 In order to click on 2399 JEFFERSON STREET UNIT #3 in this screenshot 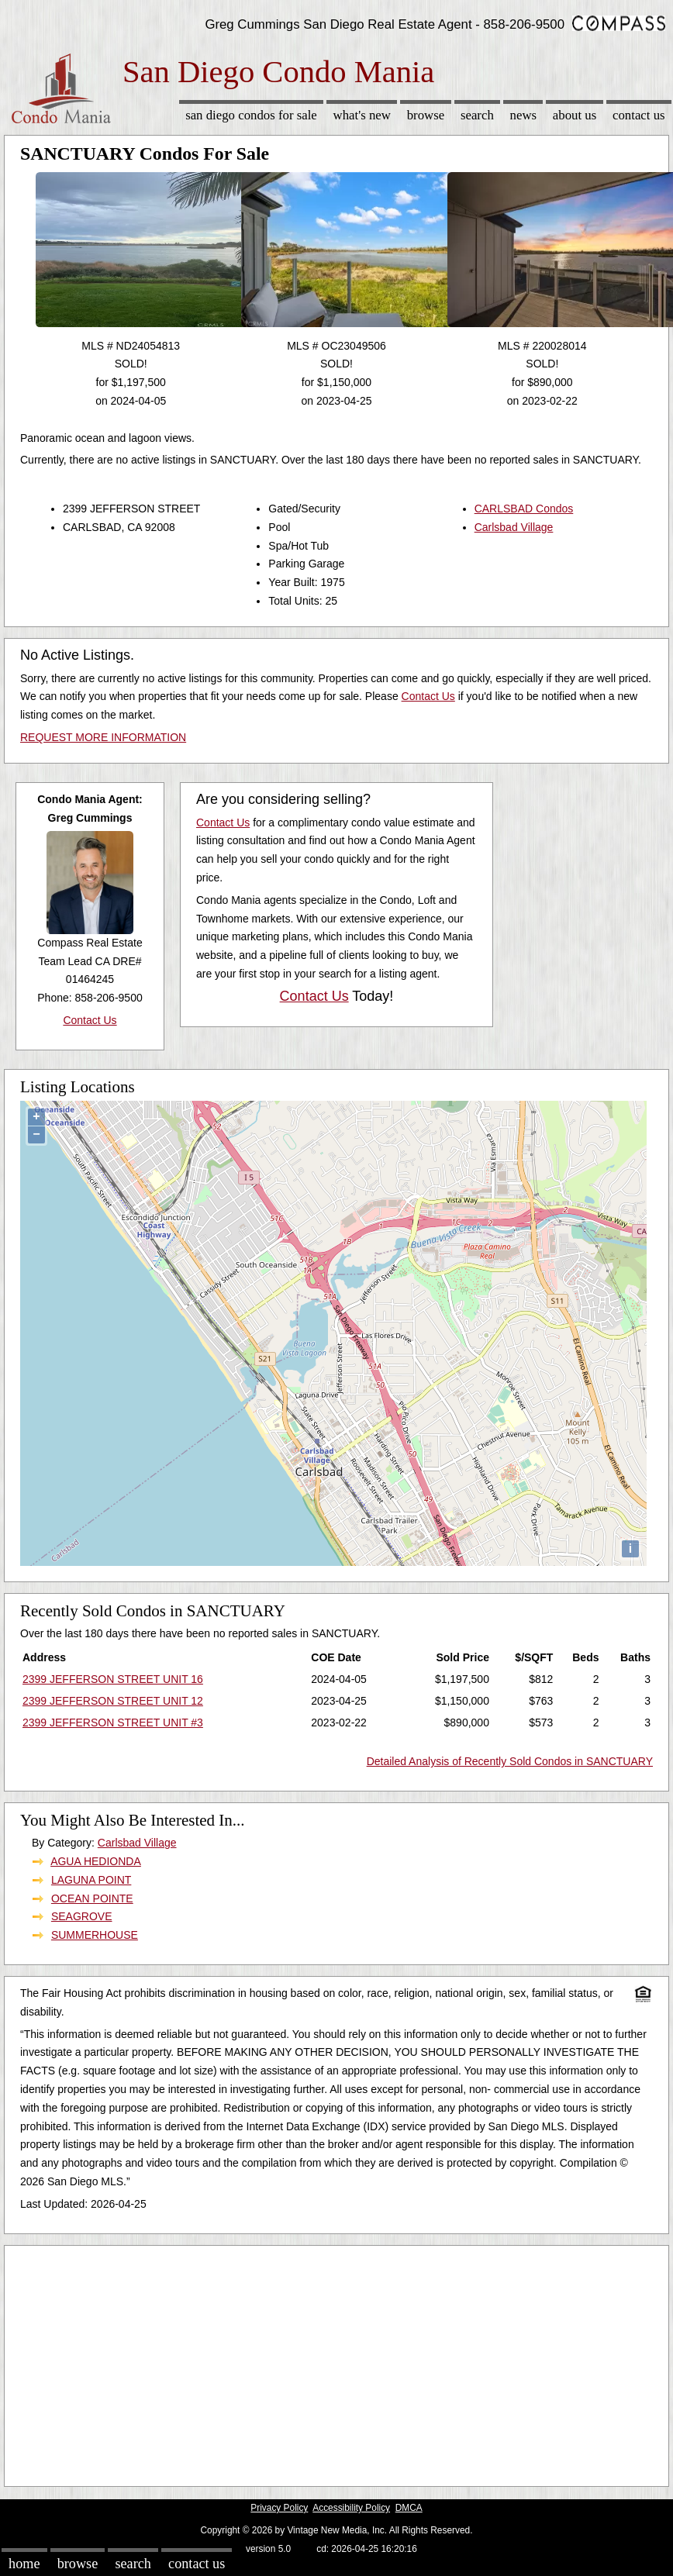, I will do `click(112, 1722)`.